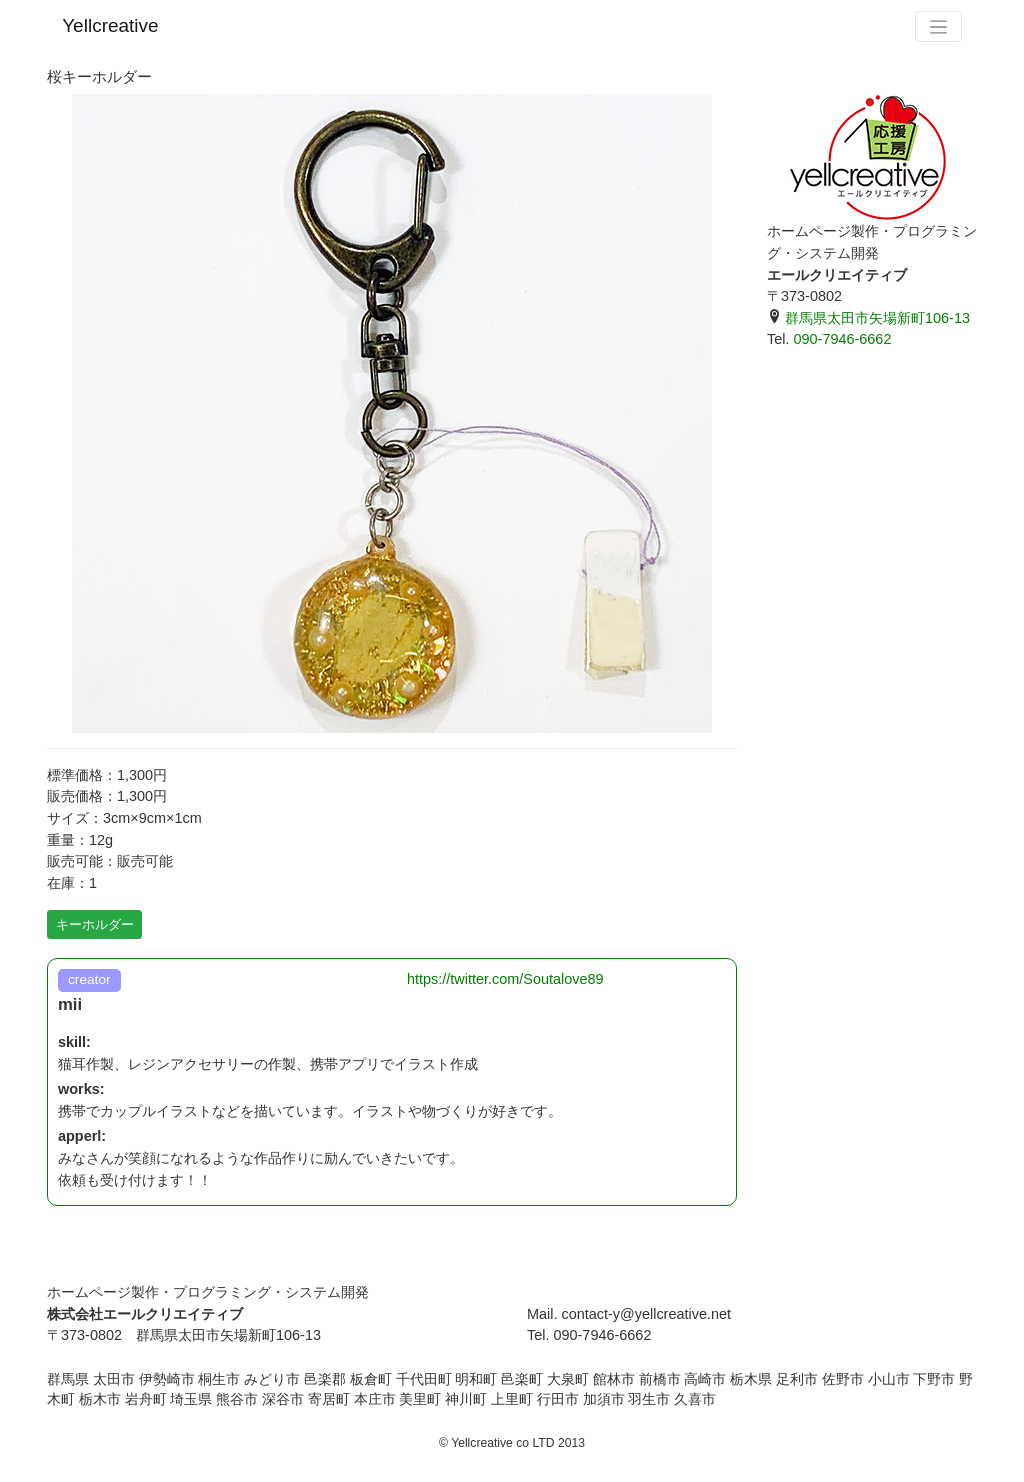 The width and height of the screenshot is (1024, 1482). Describe the element at coordinates (505, 979) in the screenshot. I see `https://twitter.com/Soutalove89` at that location.